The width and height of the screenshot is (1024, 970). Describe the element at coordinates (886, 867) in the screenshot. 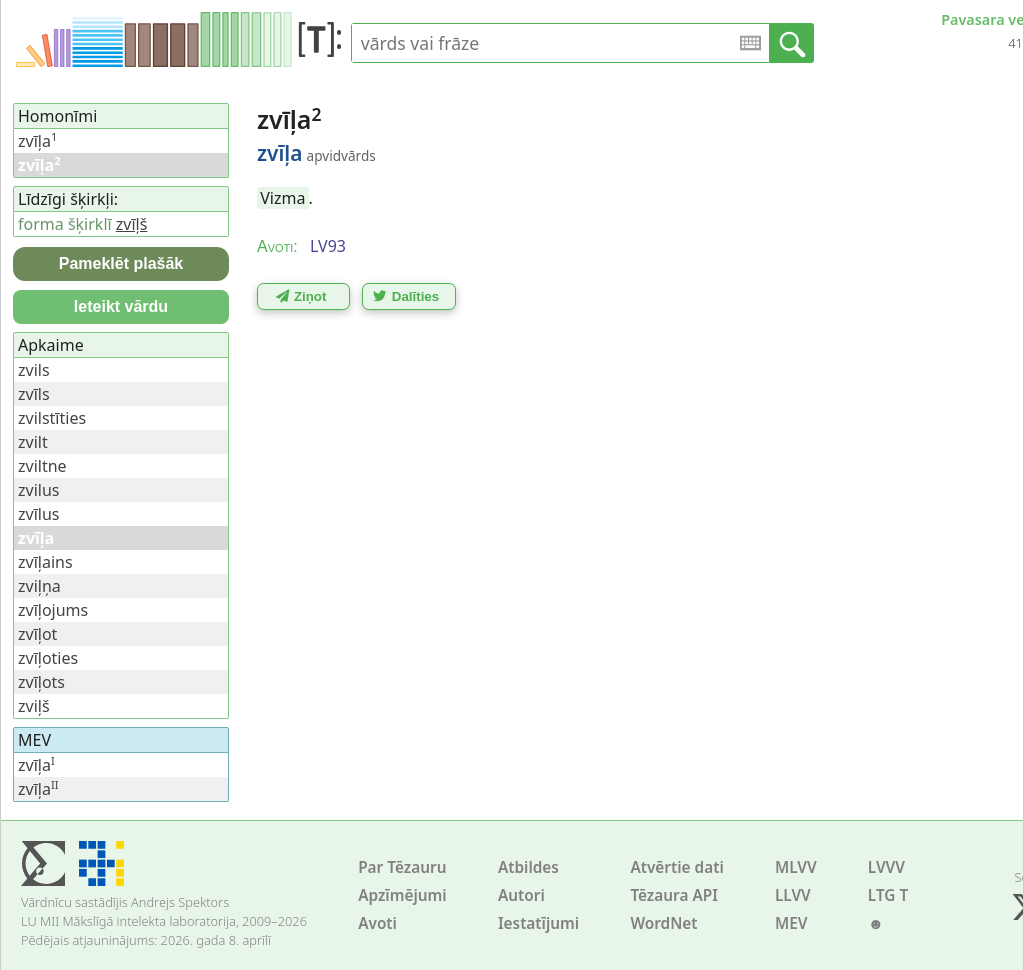

I see `LVVV` at that location.